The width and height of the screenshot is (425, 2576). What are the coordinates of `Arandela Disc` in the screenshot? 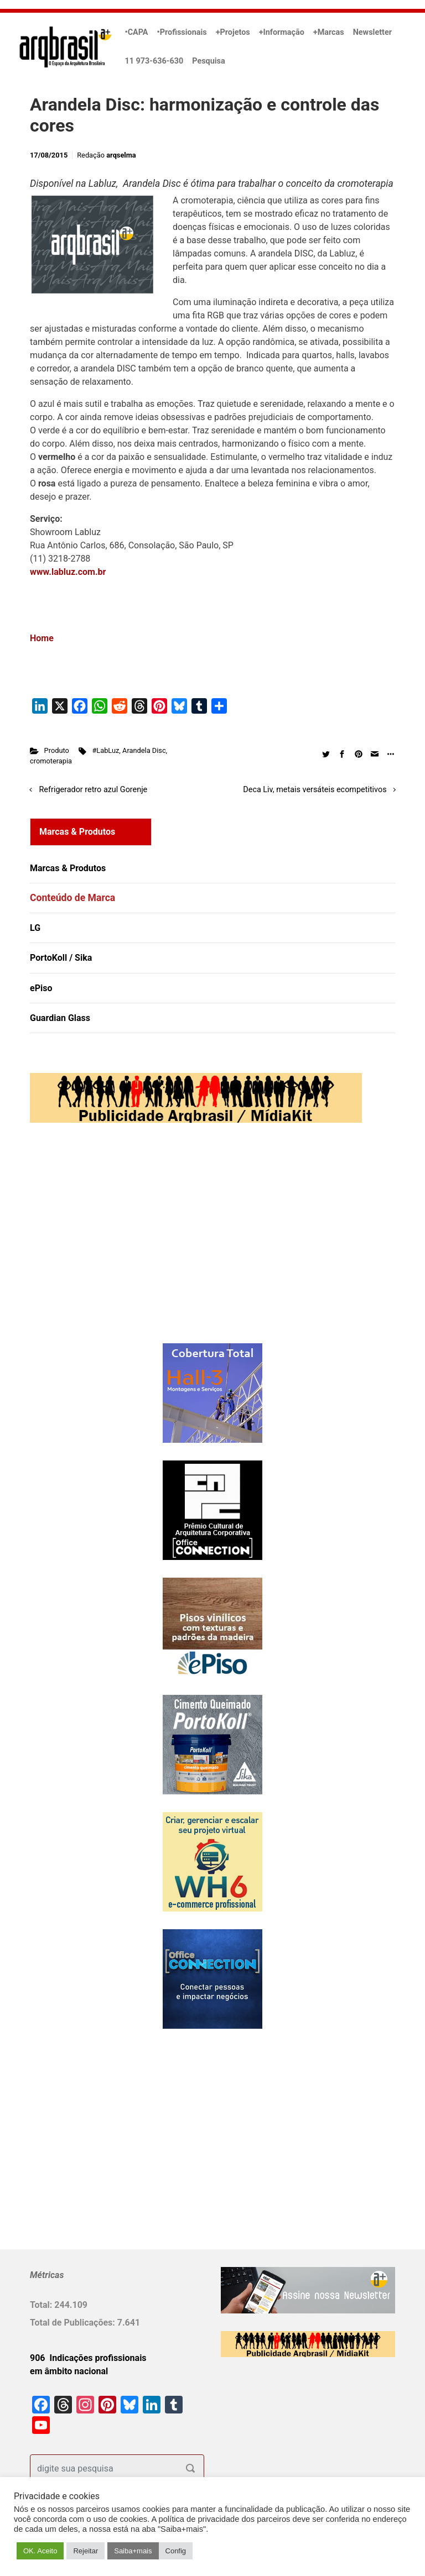 It's located at (144, 750).